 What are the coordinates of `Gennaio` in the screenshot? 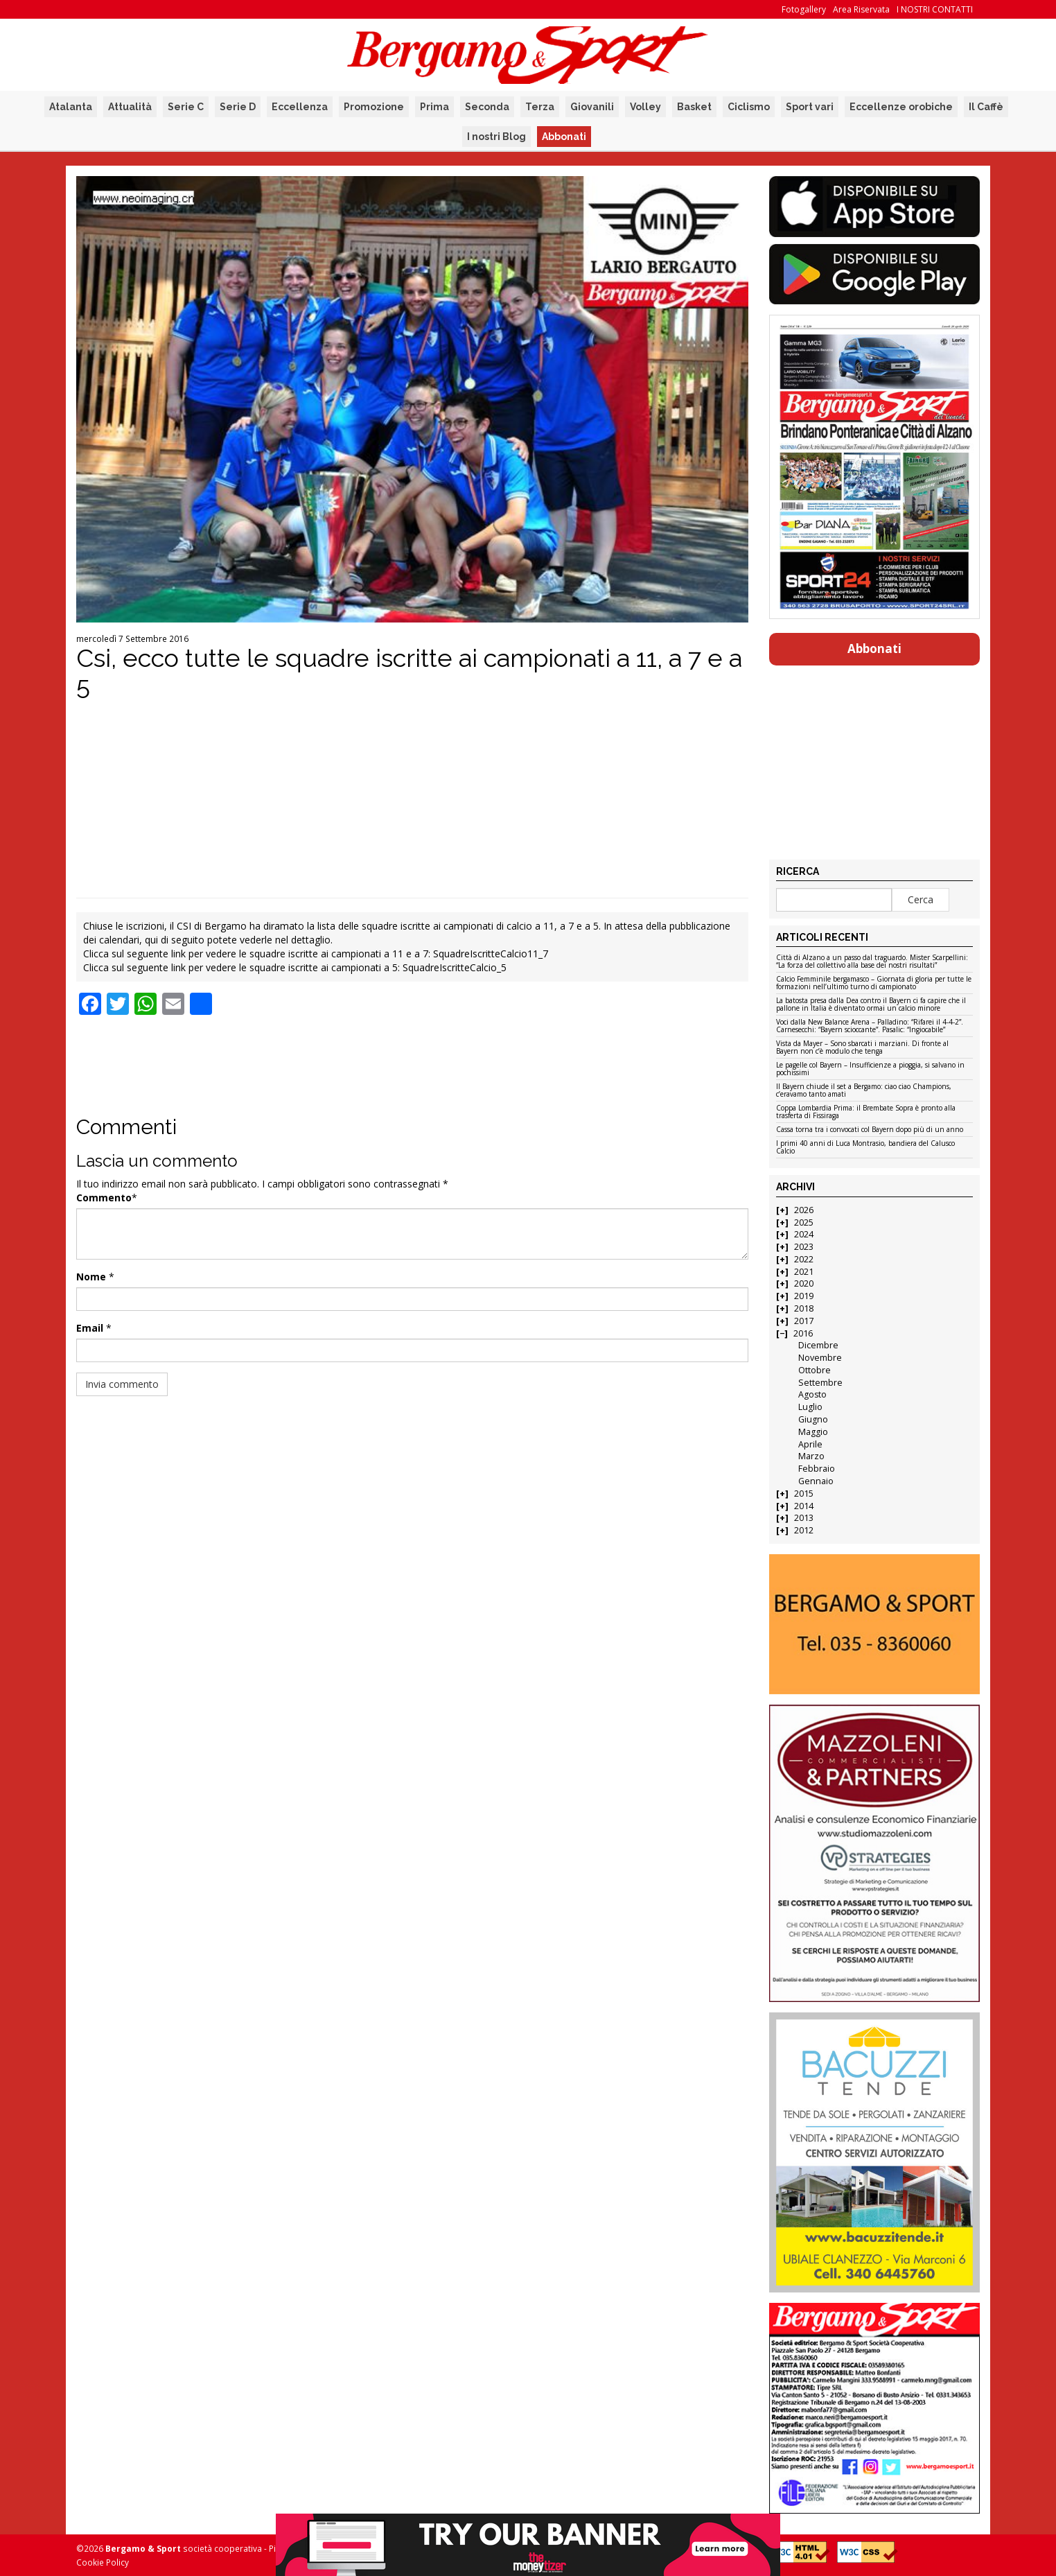 It's located at (816, 1481).